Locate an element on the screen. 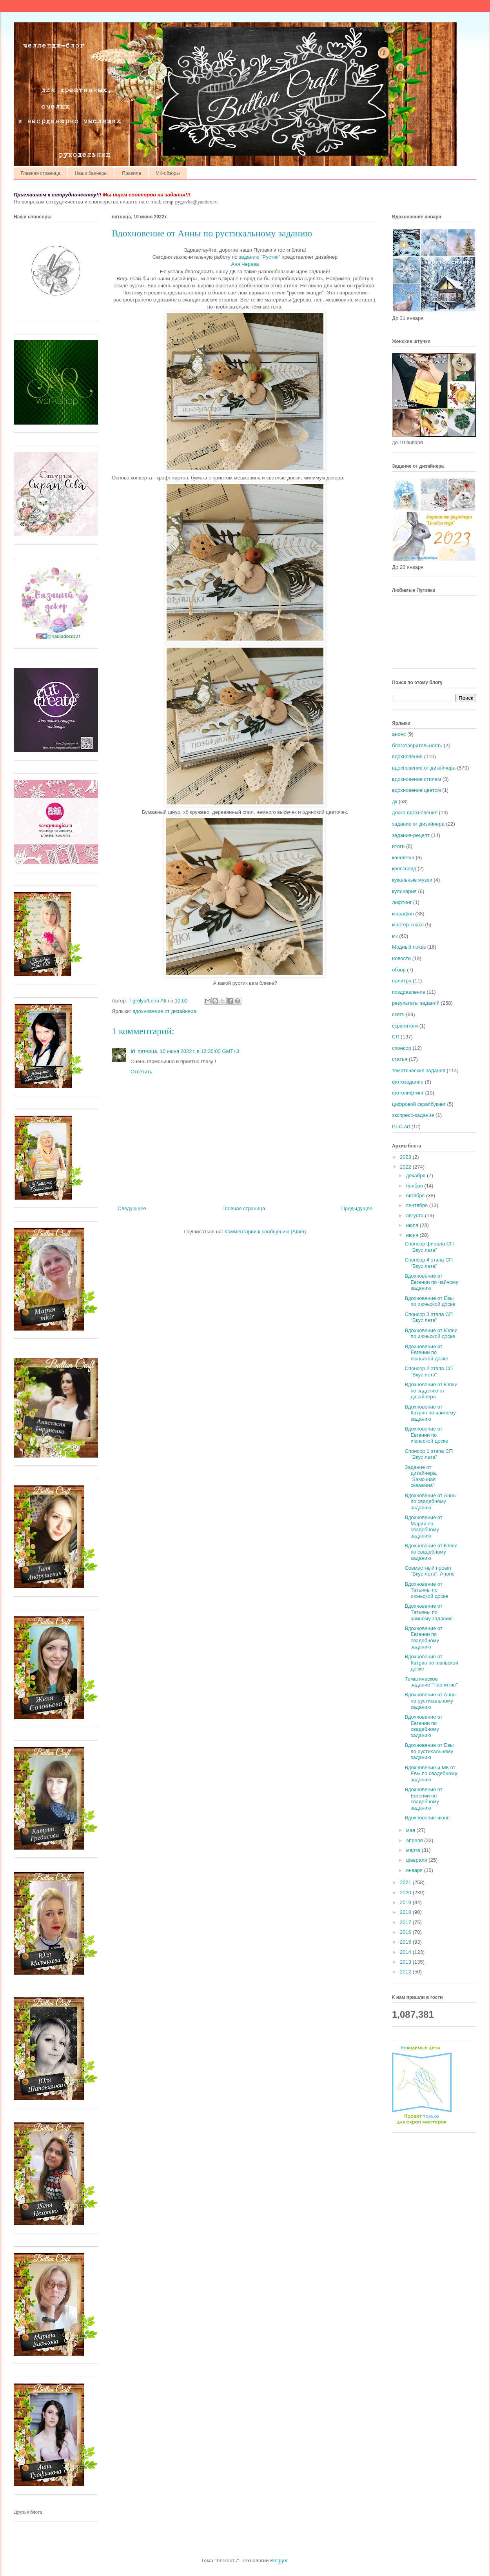 The width and height of the screenshot is (490, 2576). Вдохновение от Марии по свадебному заданию is located at coordinates (423, 1526).